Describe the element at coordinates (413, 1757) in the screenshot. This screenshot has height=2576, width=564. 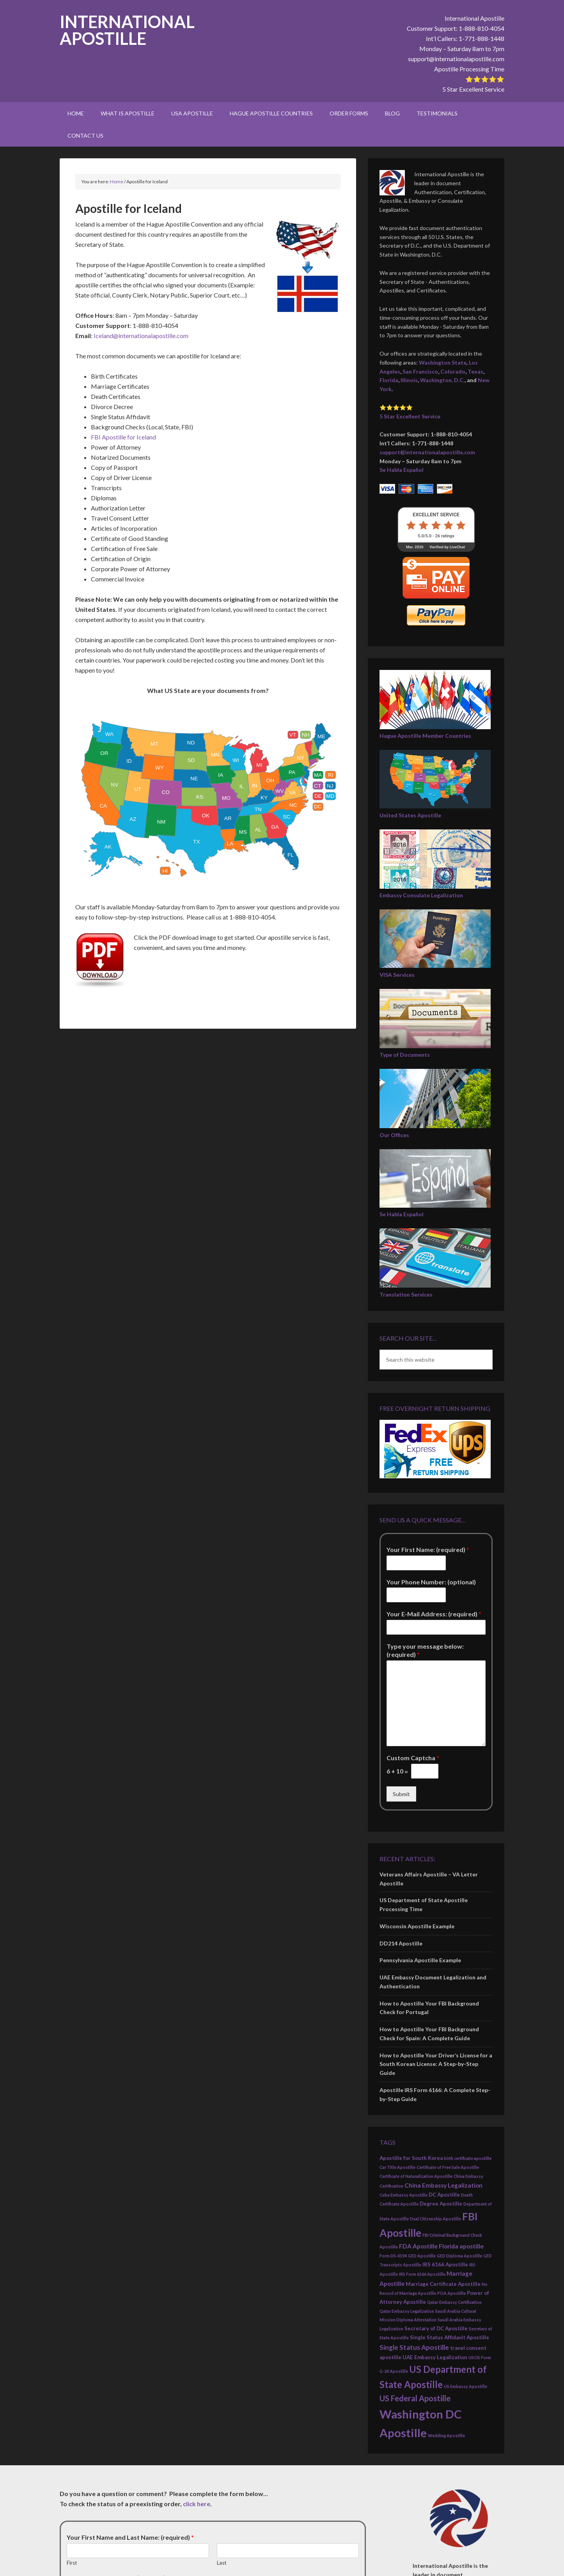
I see `Custom Captcha` at that location.